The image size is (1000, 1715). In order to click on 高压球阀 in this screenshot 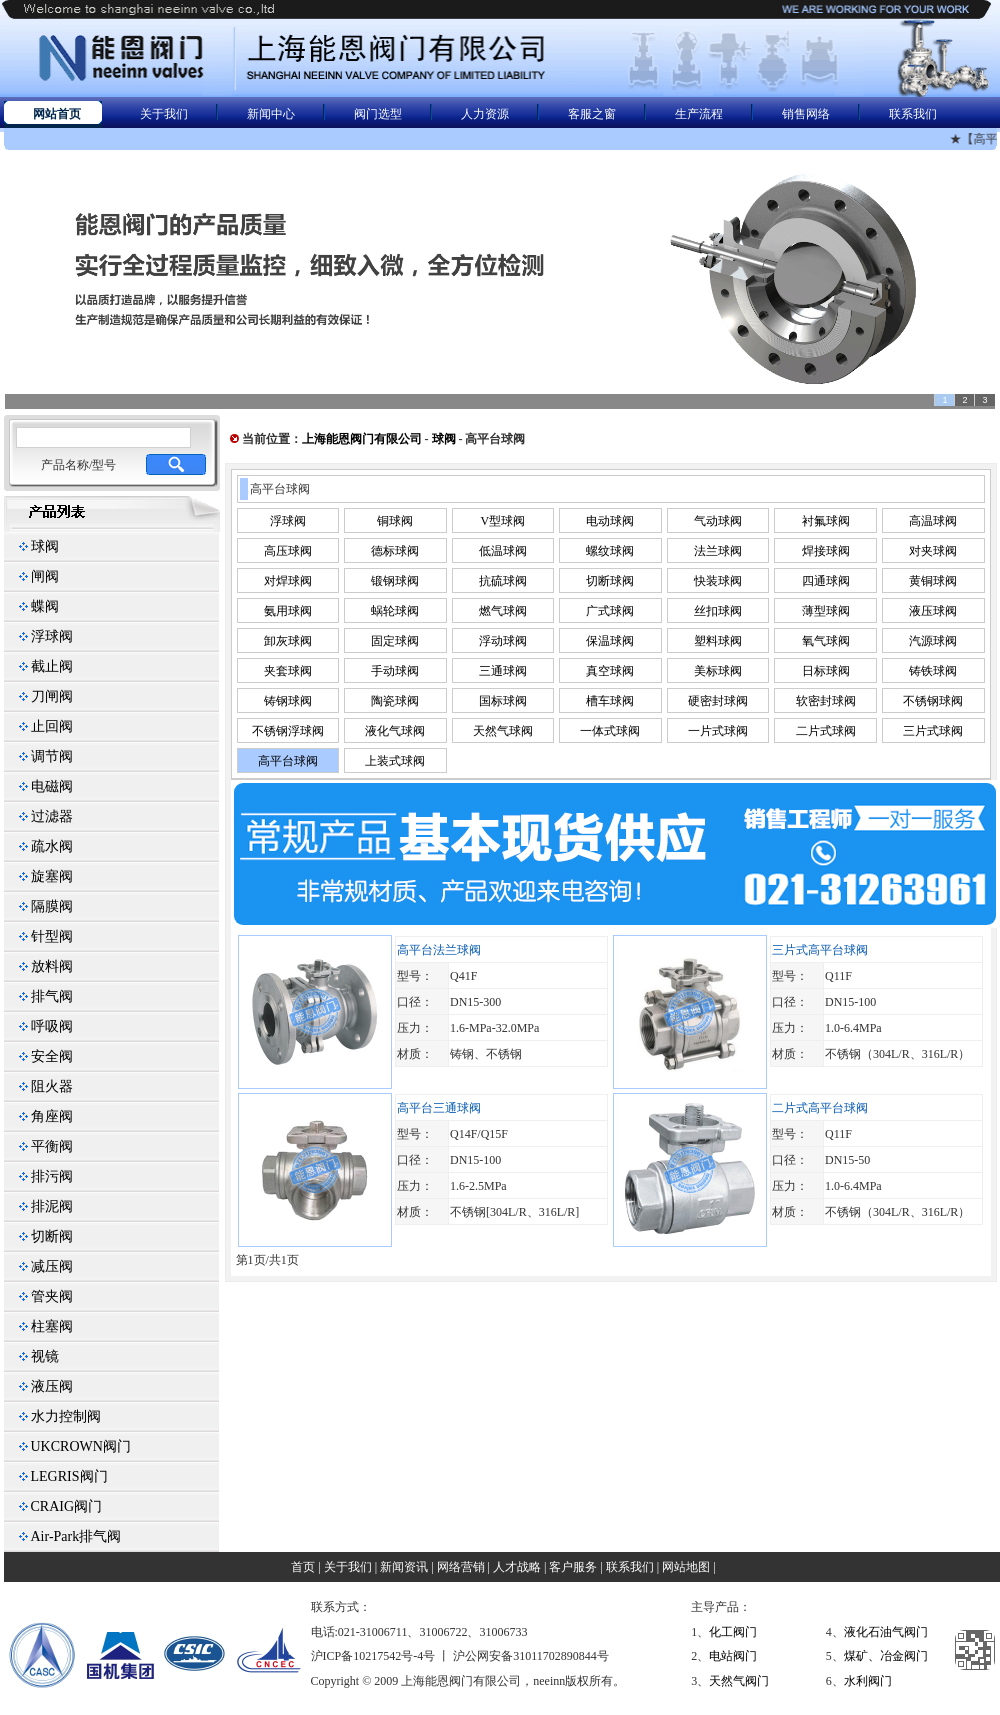, I will do `click(288, 551)`.